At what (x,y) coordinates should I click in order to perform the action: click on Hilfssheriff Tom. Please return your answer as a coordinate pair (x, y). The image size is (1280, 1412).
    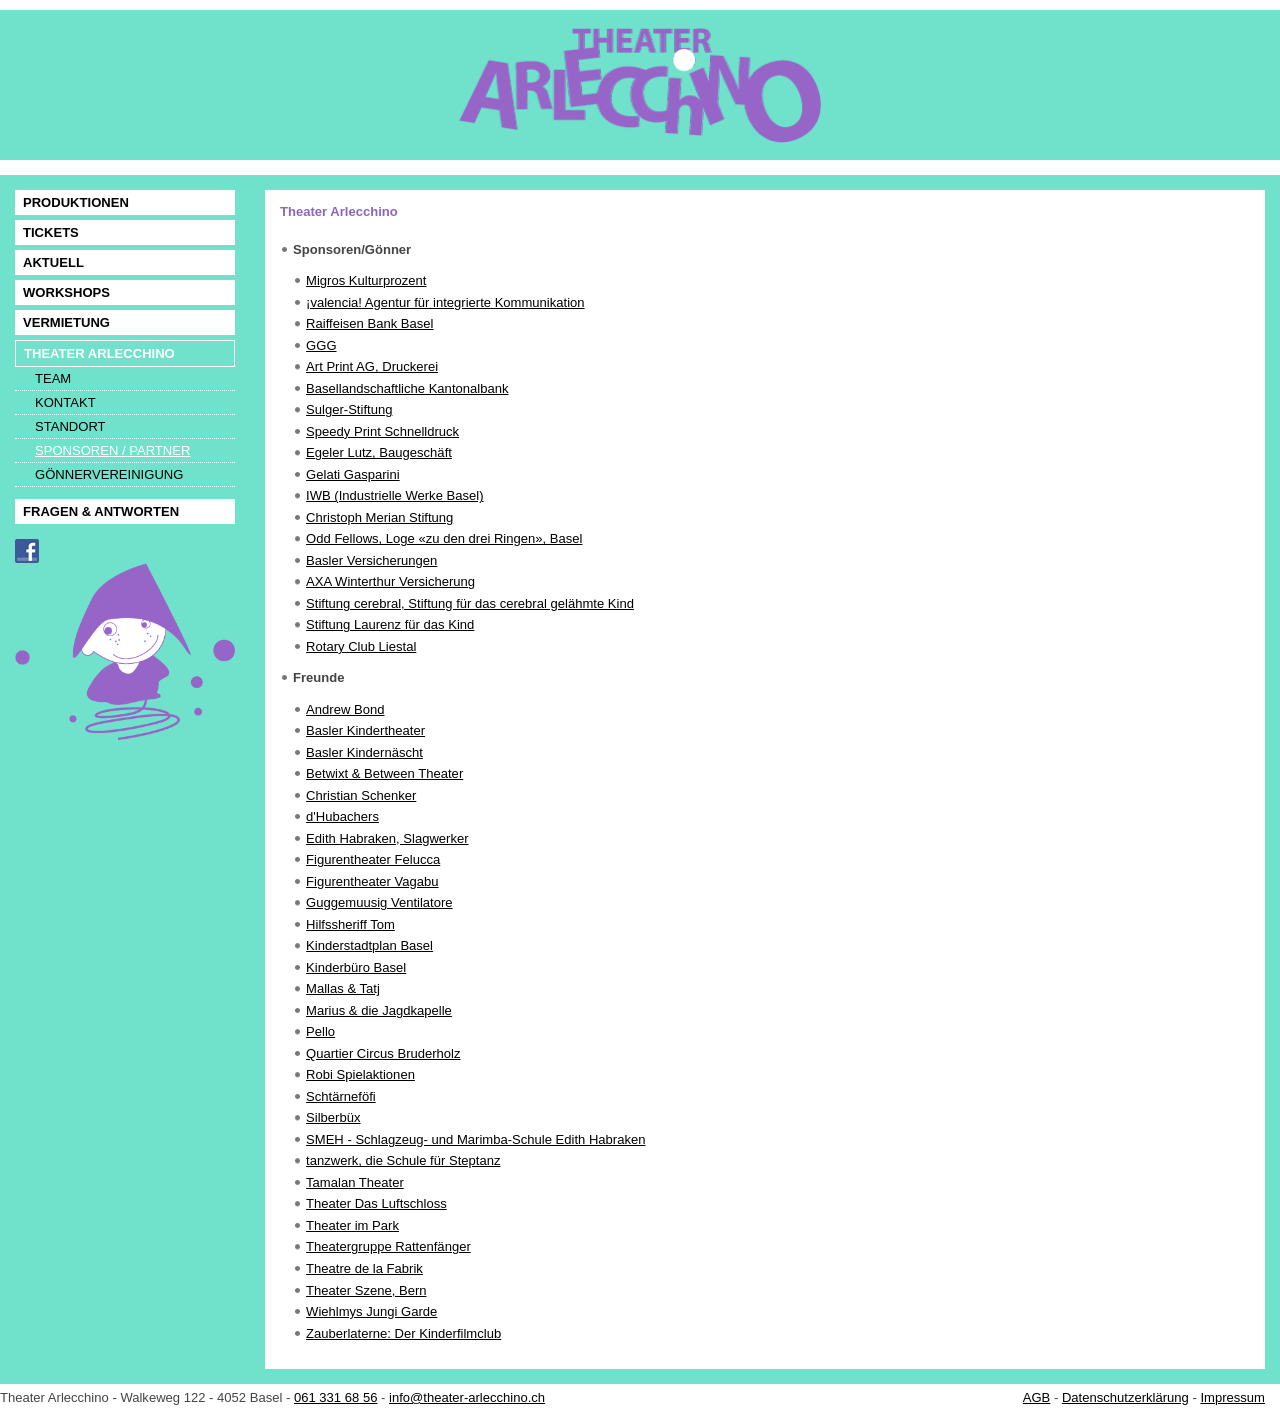
    Looking at the image, I should click on (350, 924).